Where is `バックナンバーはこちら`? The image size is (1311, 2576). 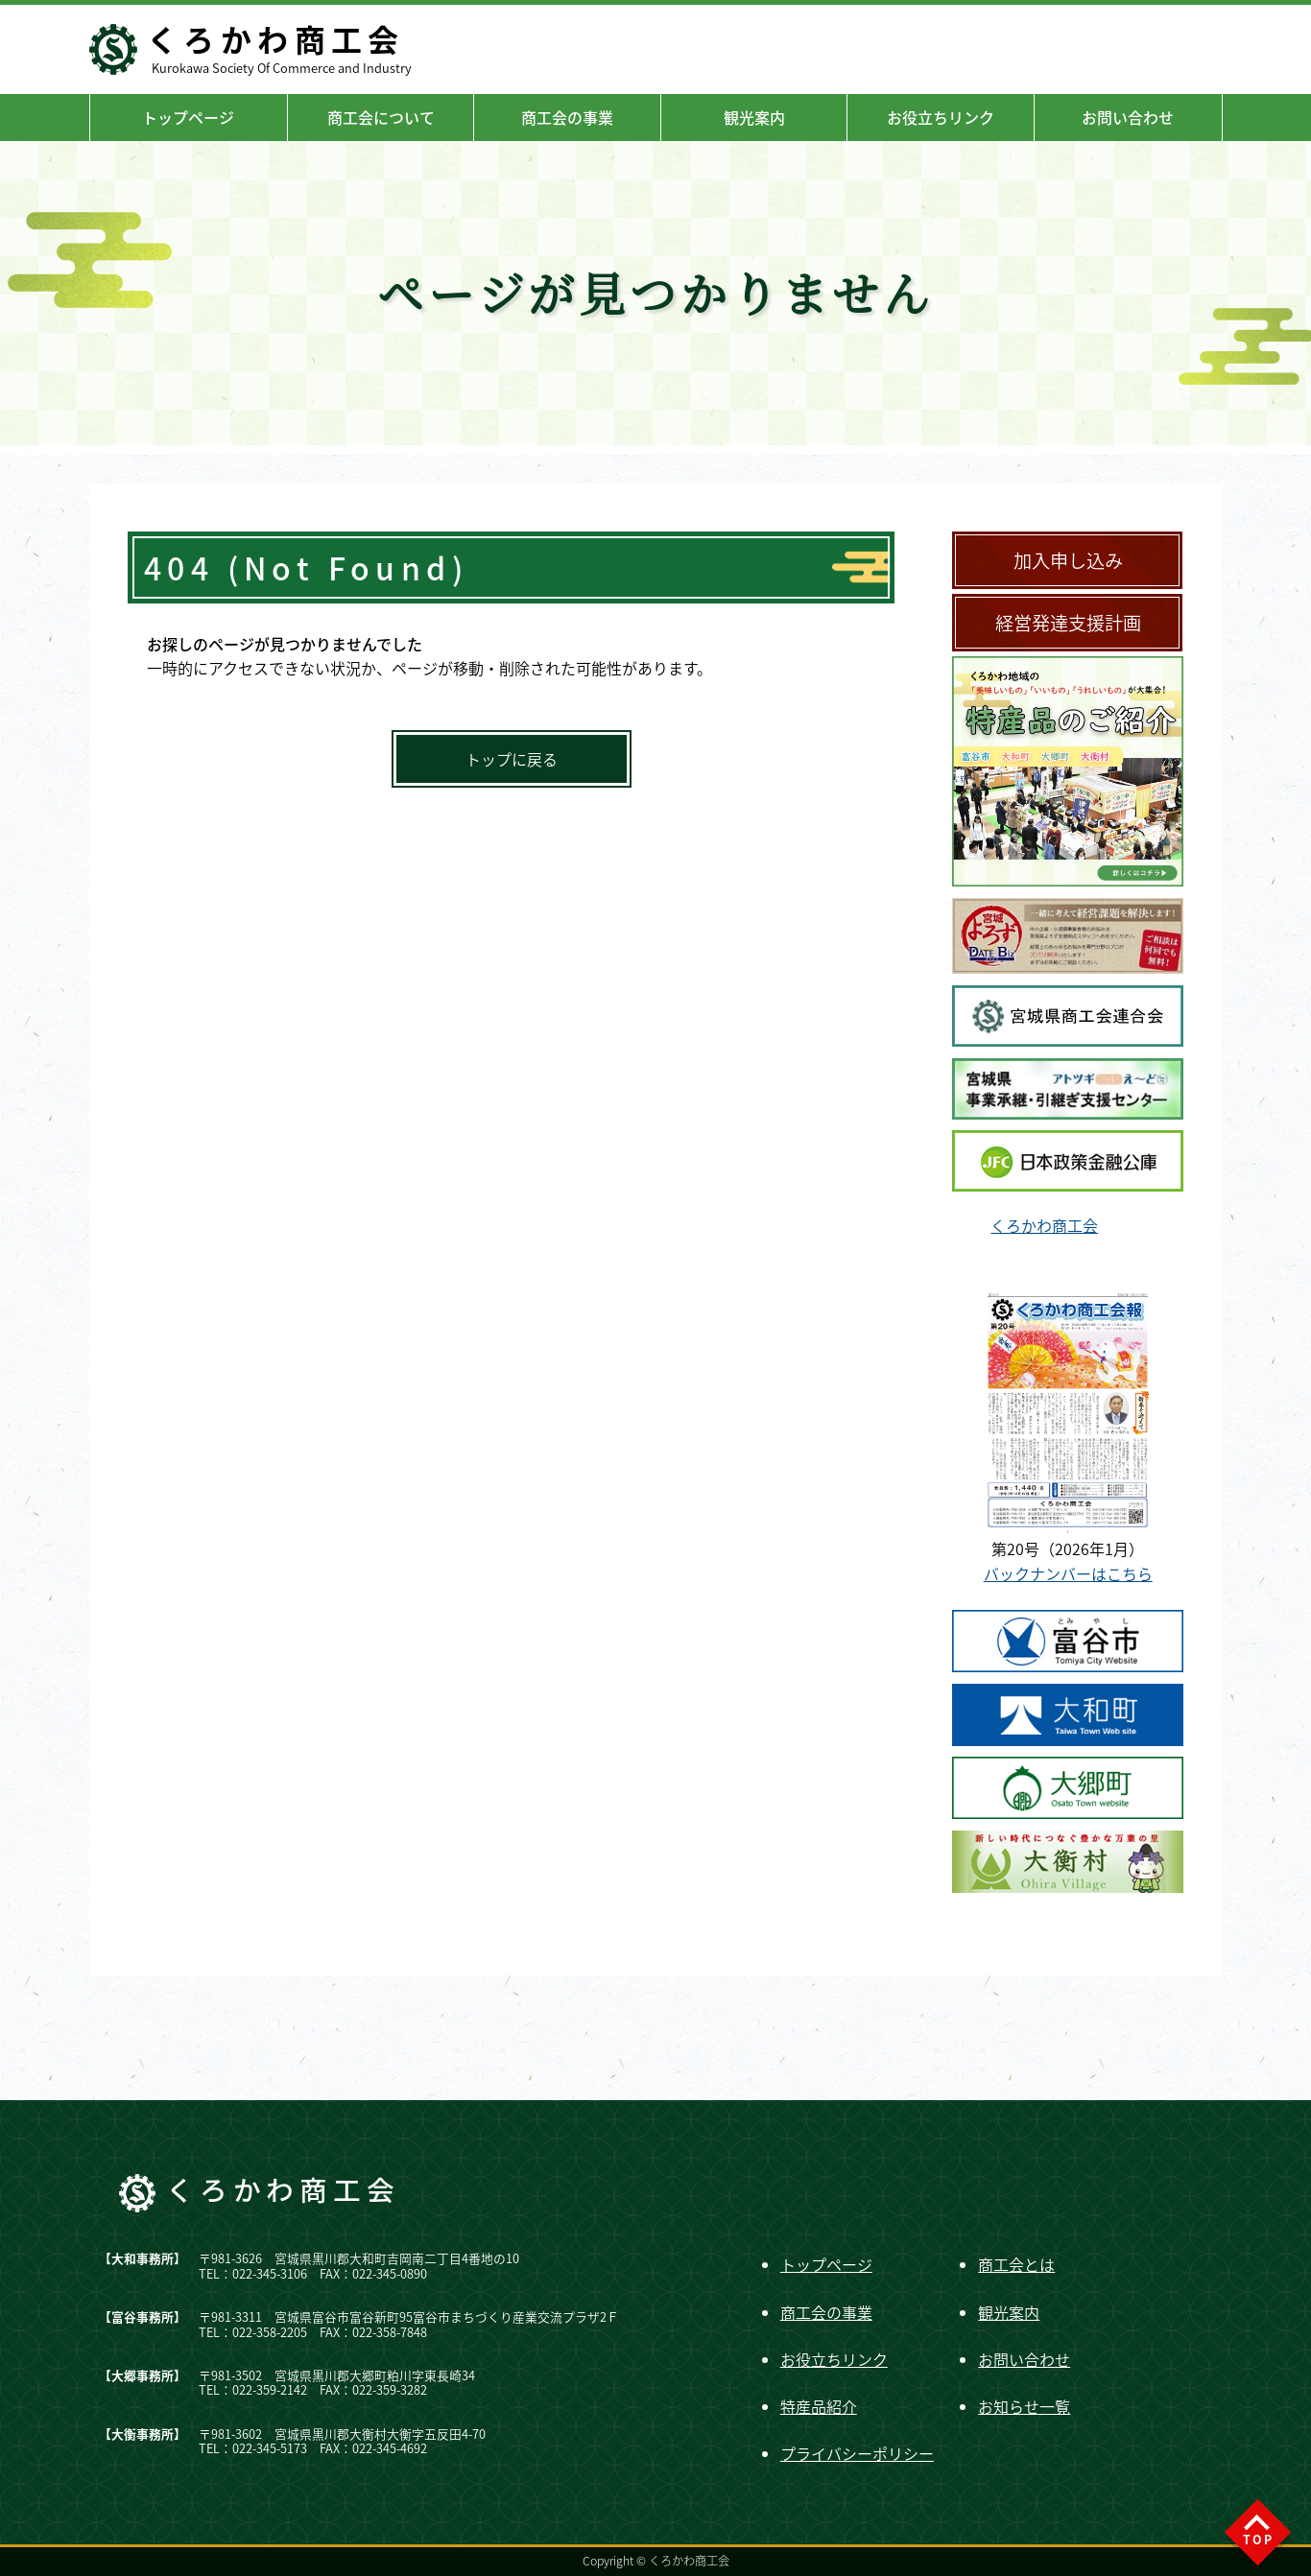 バックナンバーはこちら is located at coordinates (1068, 1573).